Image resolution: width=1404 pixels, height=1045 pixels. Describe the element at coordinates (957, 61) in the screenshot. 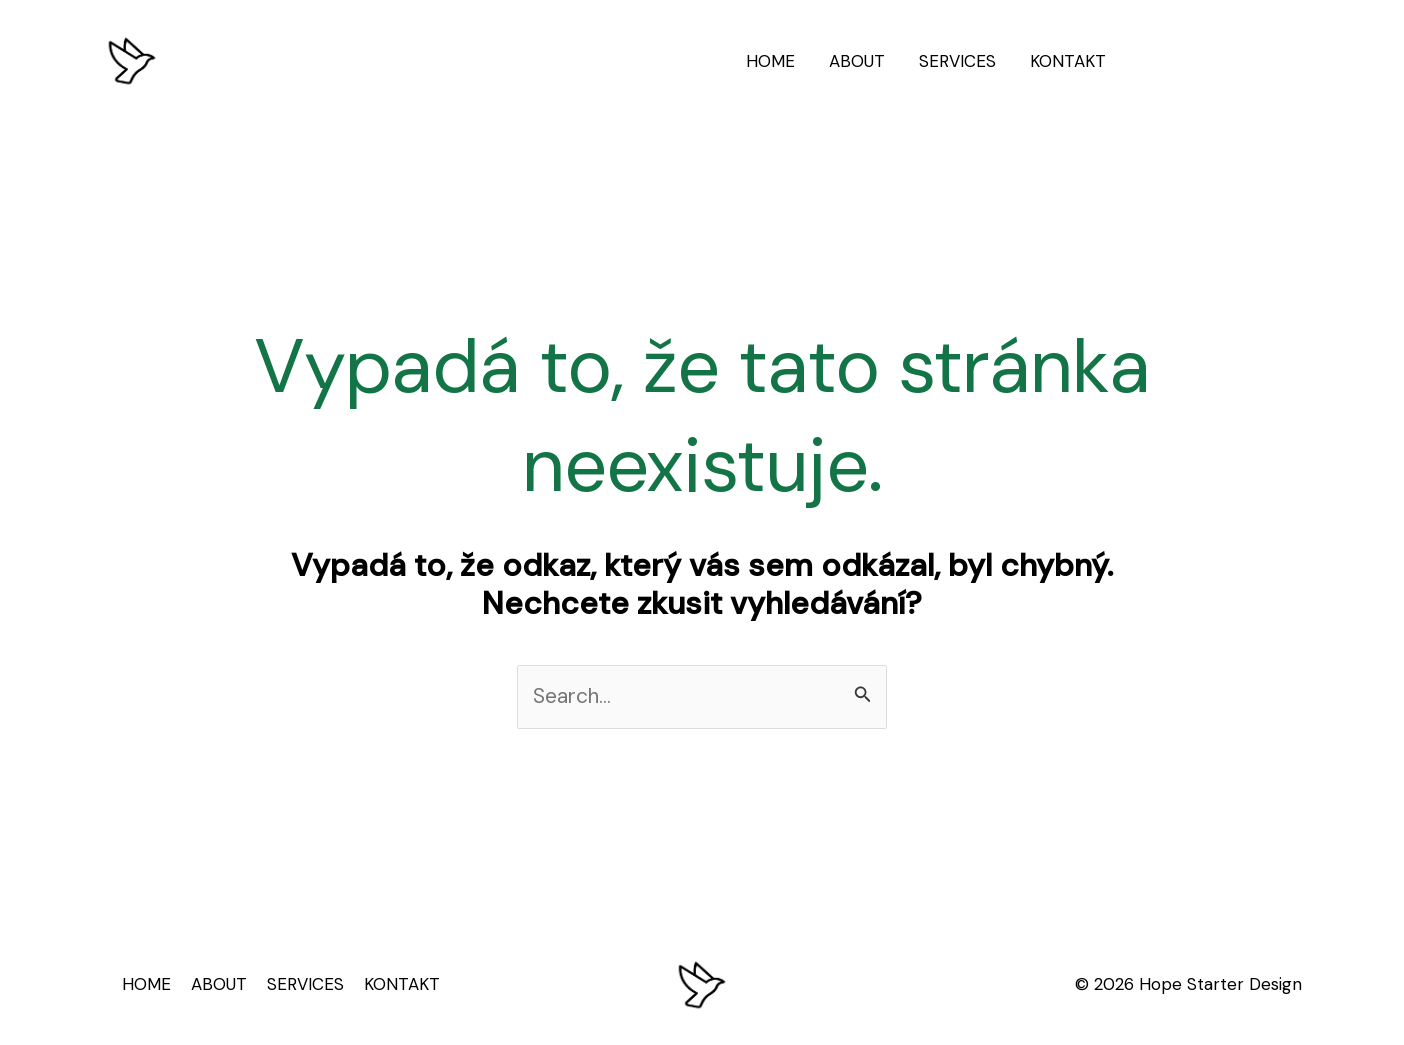

I see `SERVICES` at that location.